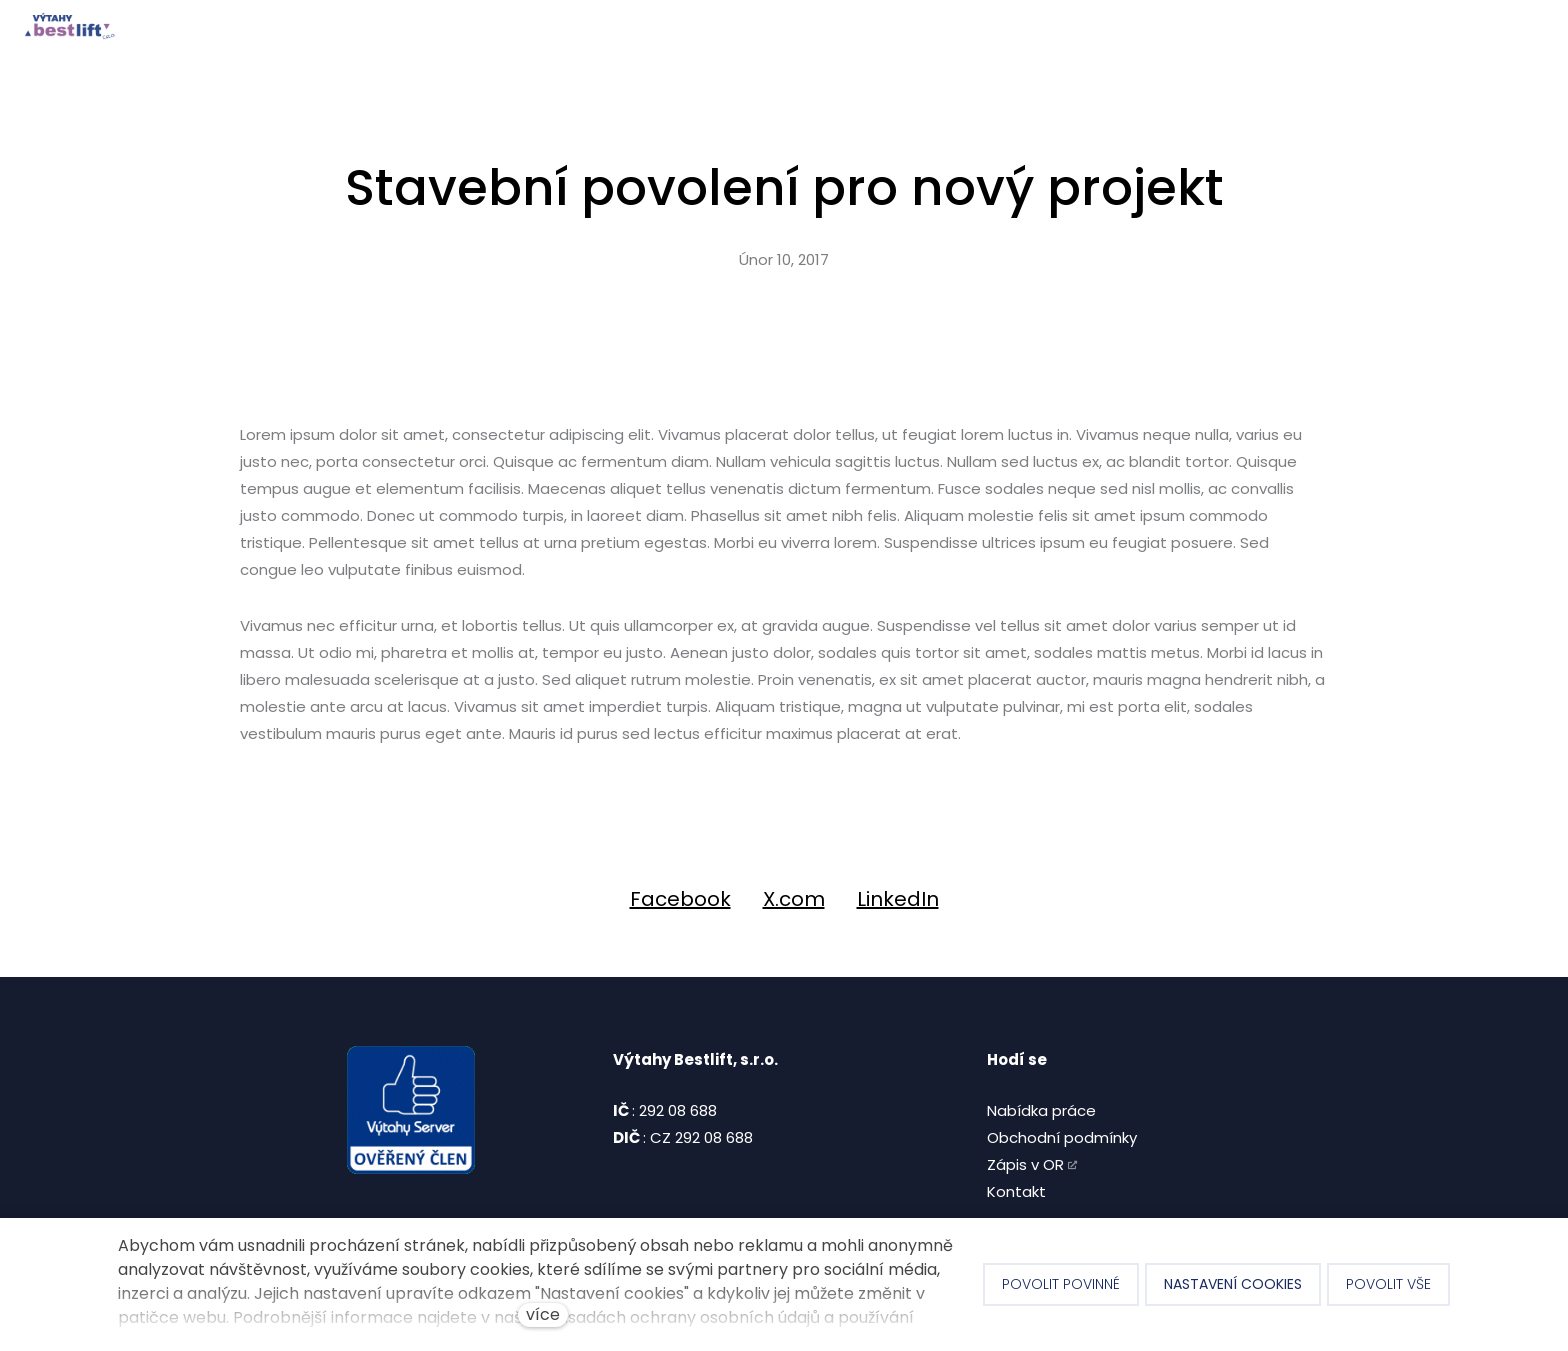 This screenshot has width=1568, height=1351. Describe the element at coordinates (543, 1314) in the screenshot. I see `více` at that location.